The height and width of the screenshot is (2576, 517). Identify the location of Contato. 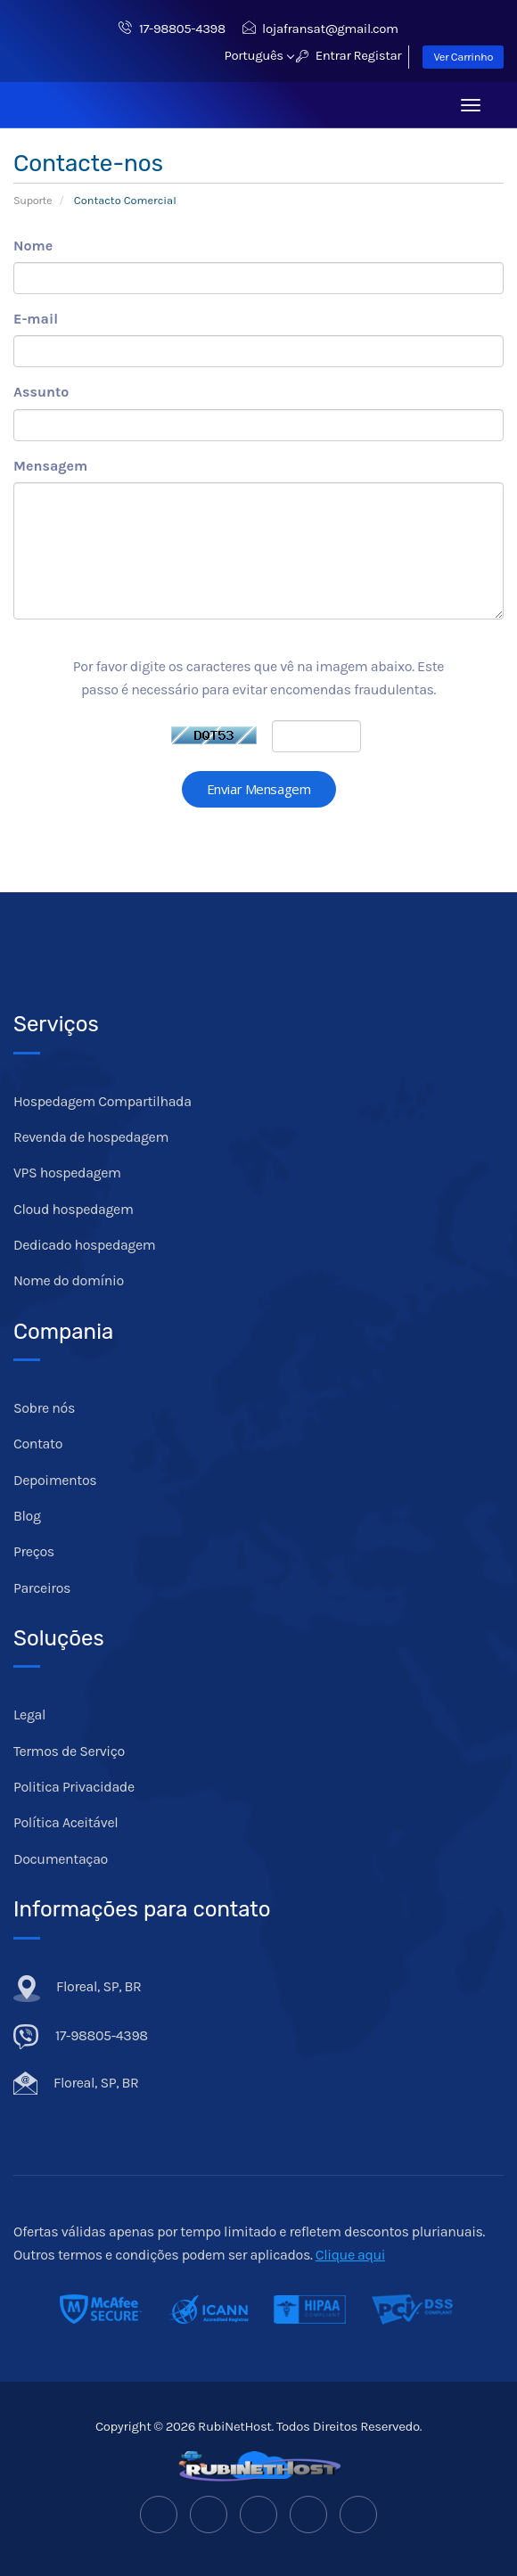
(37, 1443).